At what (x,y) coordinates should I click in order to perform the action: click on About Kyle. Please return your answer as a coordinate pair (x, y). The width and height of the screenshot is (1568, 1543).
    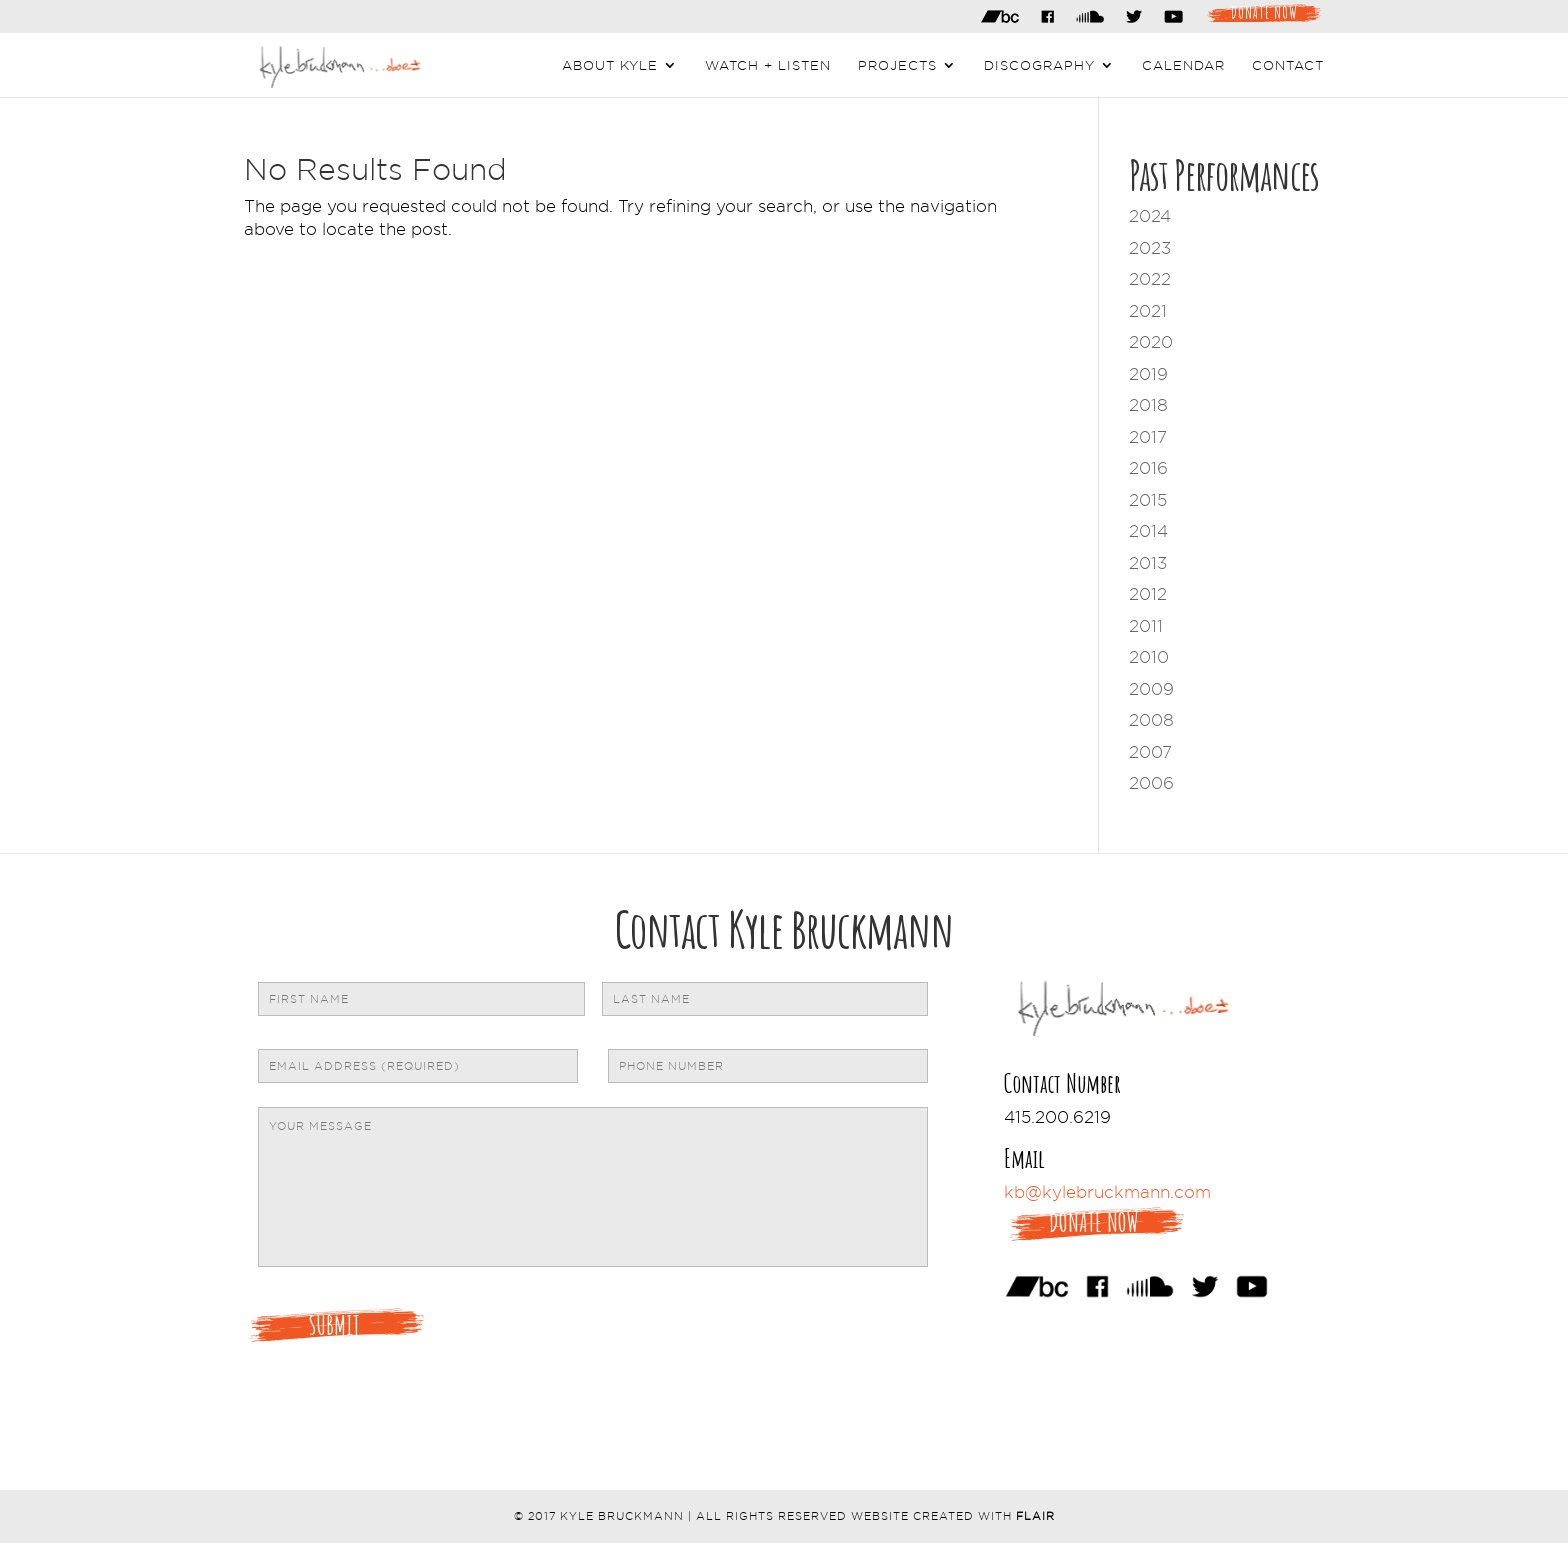
    Looking at the image, I should click on (610, 65).